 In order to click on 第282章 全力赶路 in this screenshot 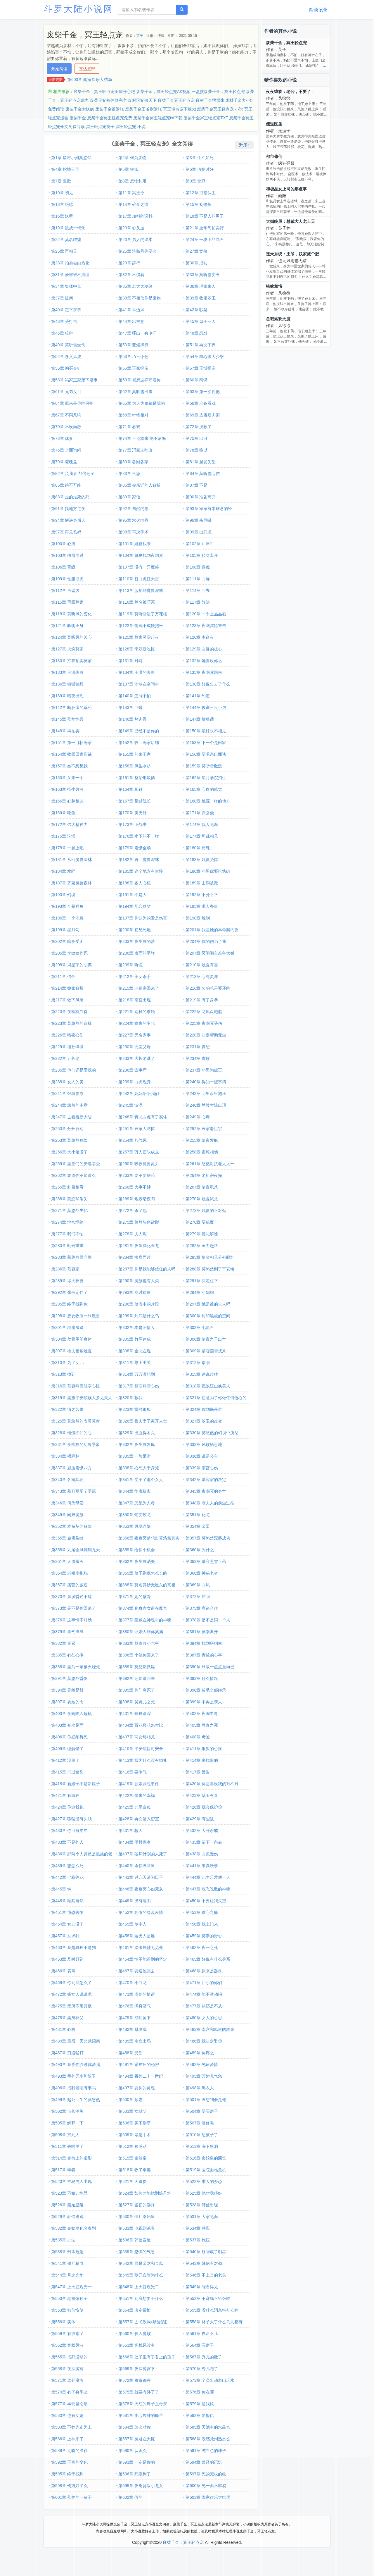, I will do `click(202, 1245)`.